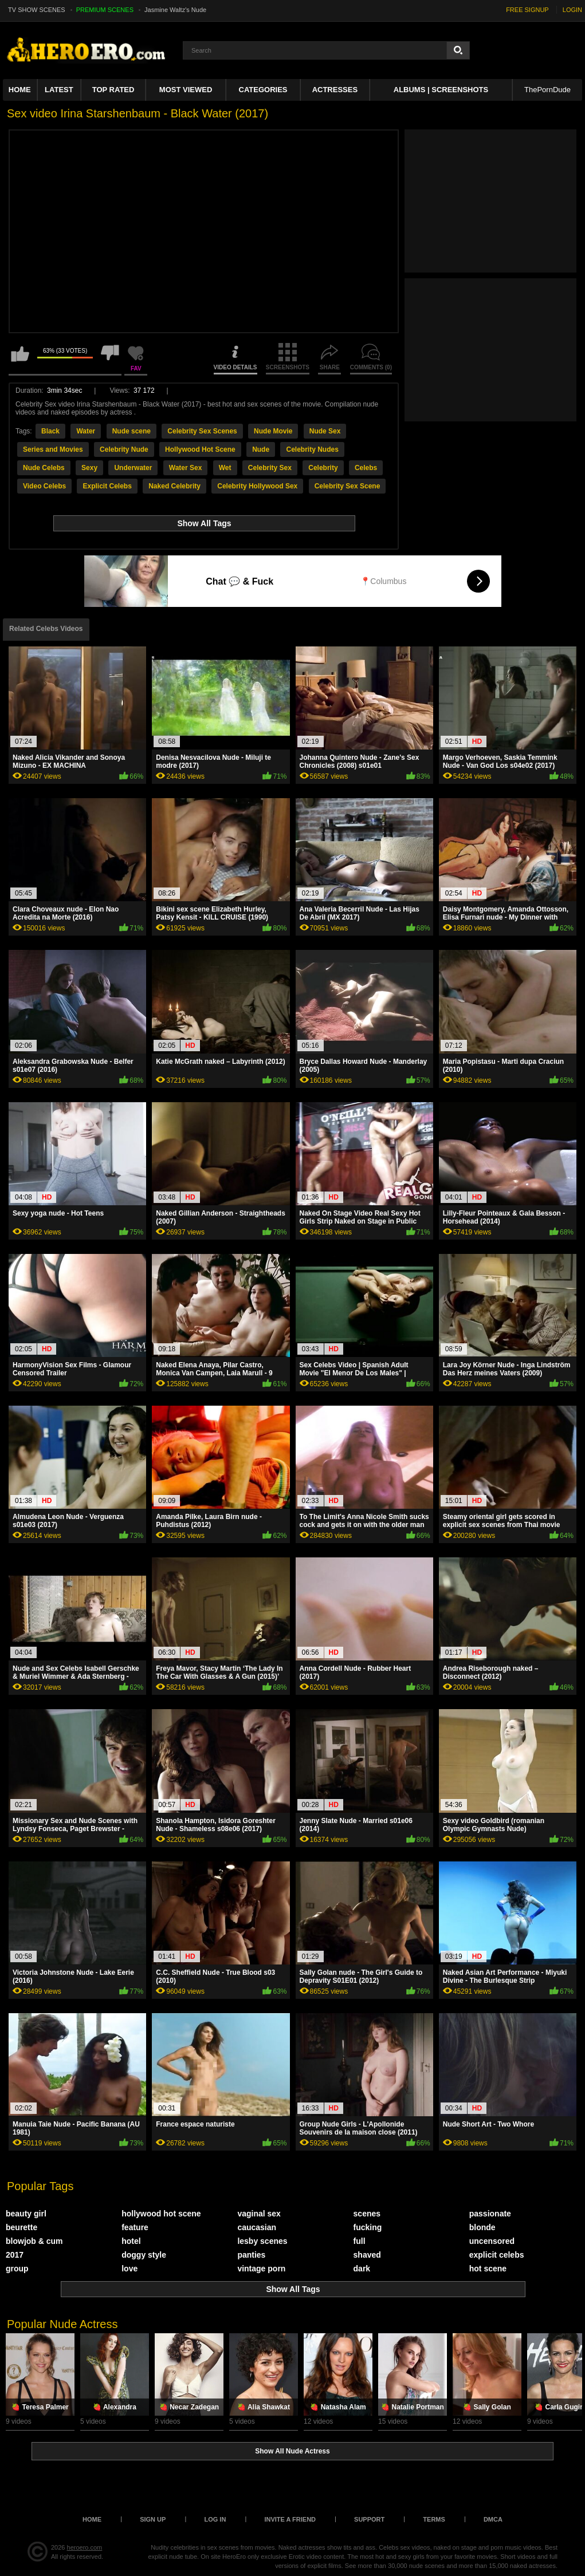 The width and height of the screenshot is (585, 2576). What do you see at coordinates (20, 89) in the screenshot?
I see `Home` at bounding box center [20, 89].